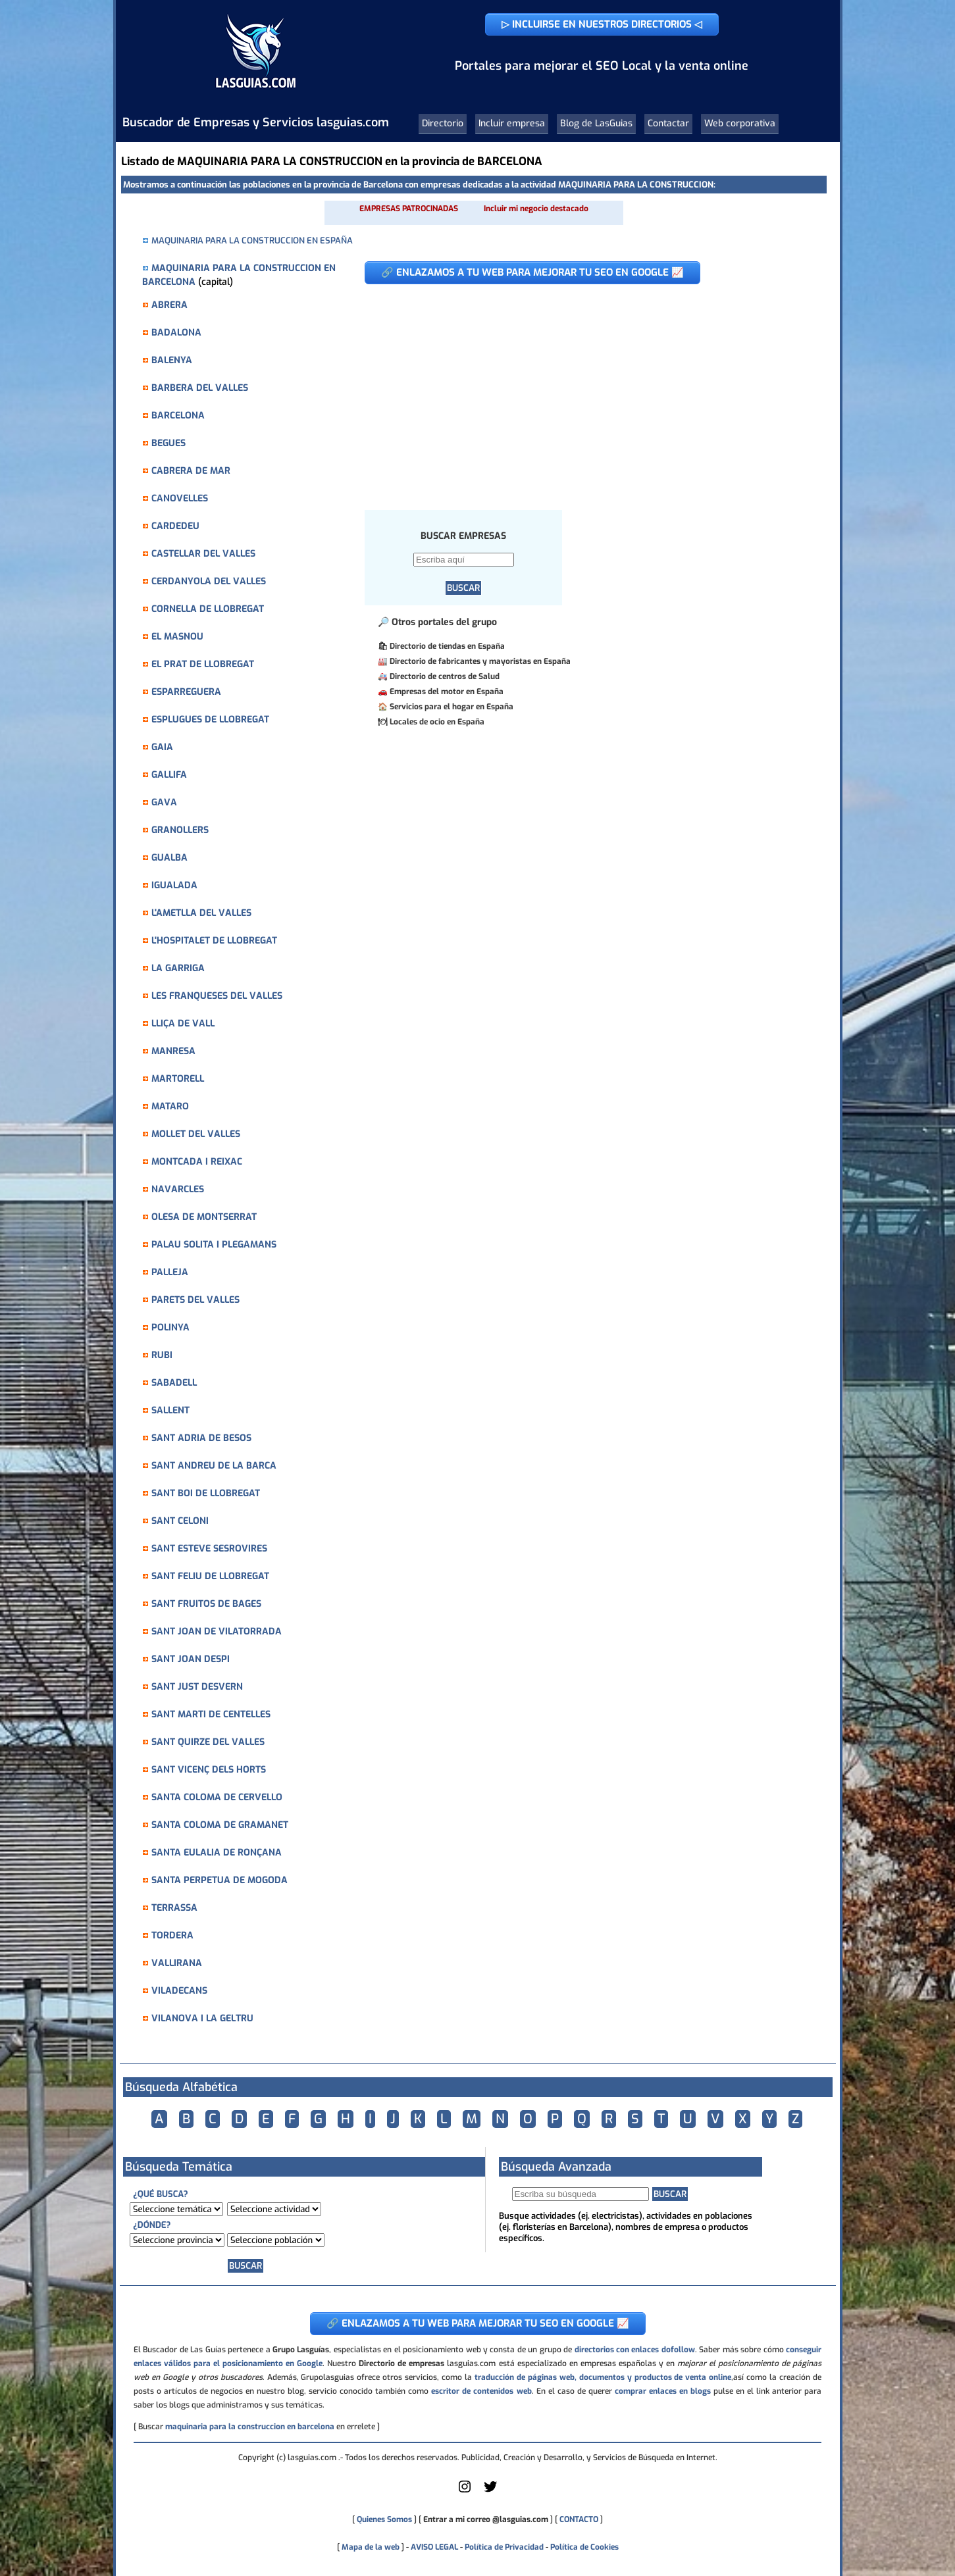  Describe the element at coordinates (216, 1797) in the screenshot. I see `SANTA COLOMA DE CERVELLO` at that location.